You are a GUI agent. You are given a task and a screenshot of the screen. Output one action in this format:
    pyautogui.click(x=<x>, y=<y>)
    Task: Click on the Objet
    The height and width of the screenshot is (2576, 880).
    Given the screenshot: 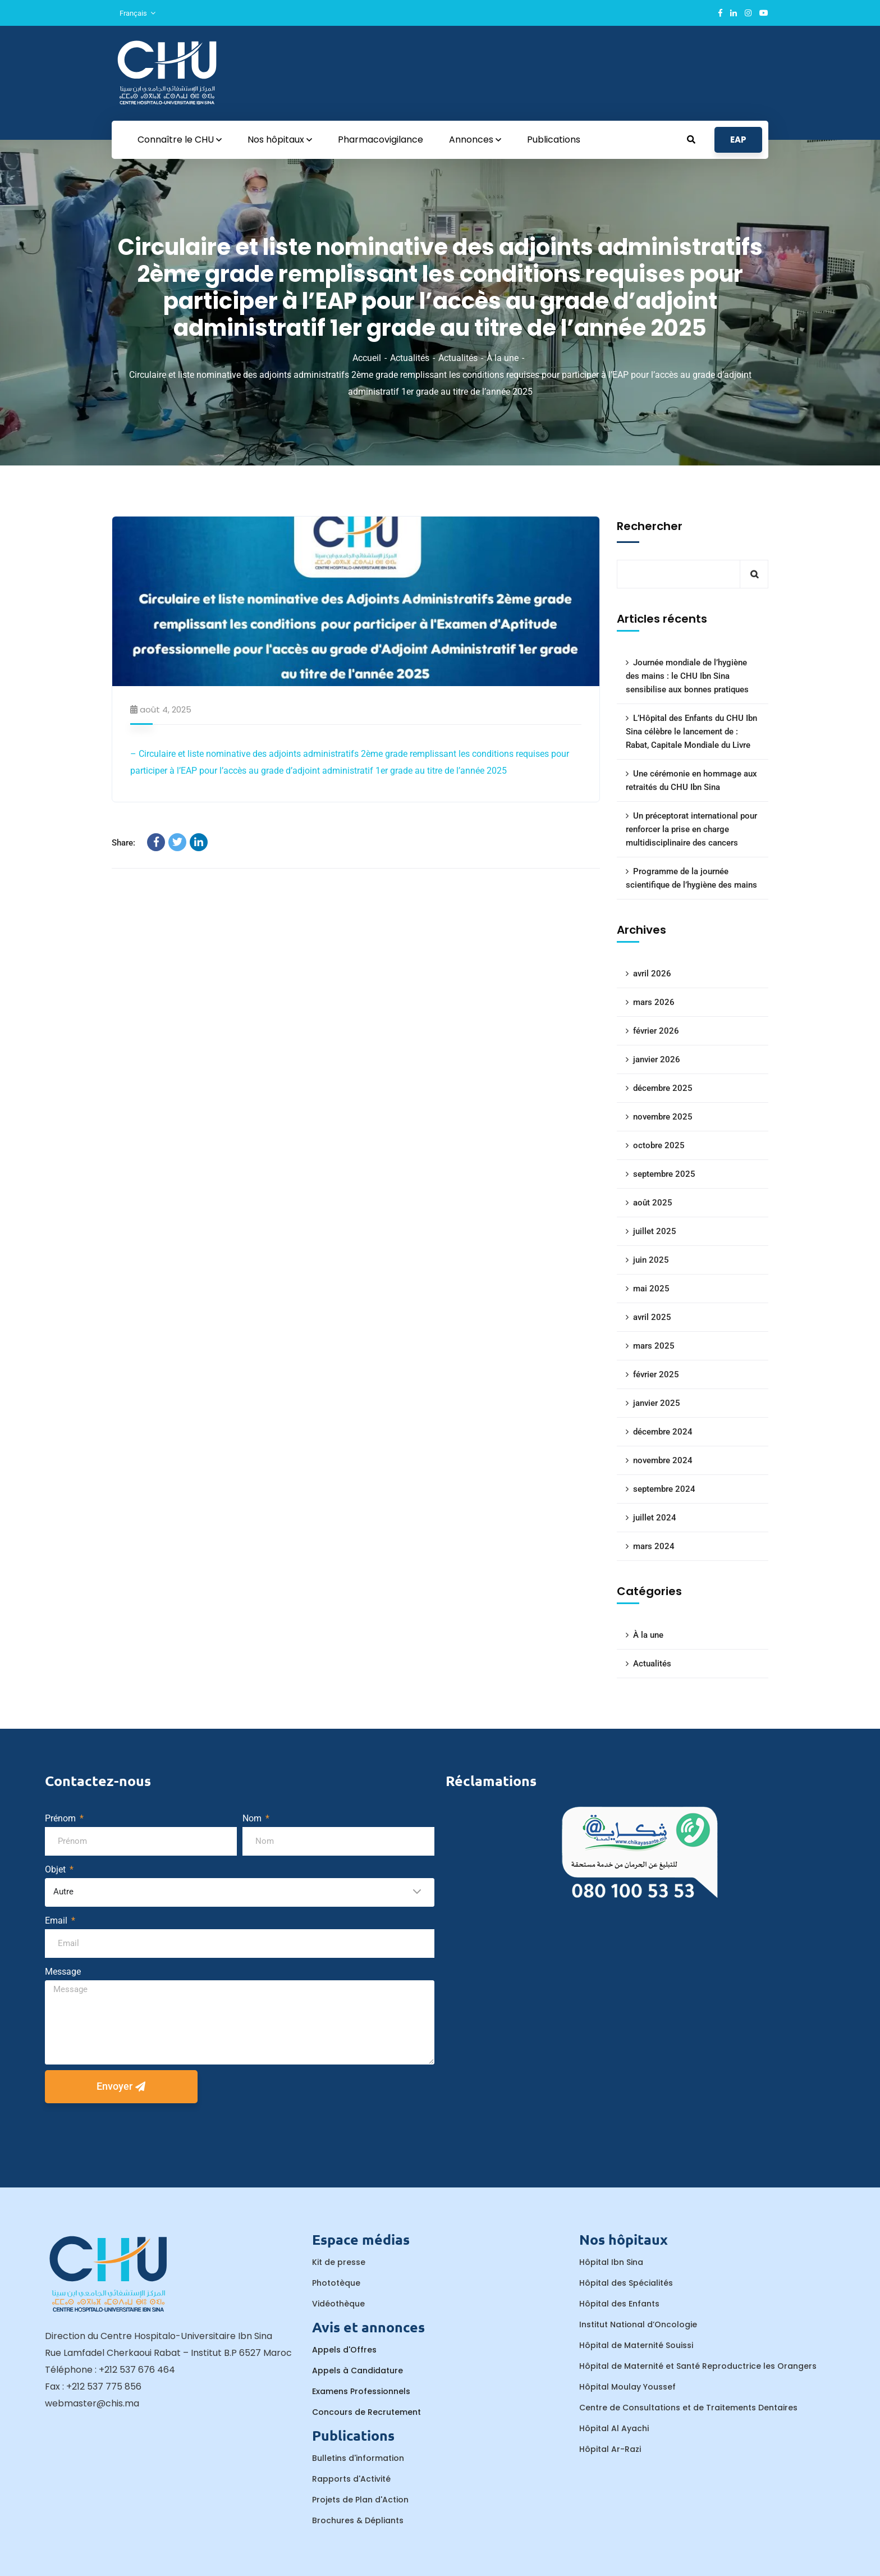 What is the action you would take?
    pyautogui.click(x=56, y=1869)
    